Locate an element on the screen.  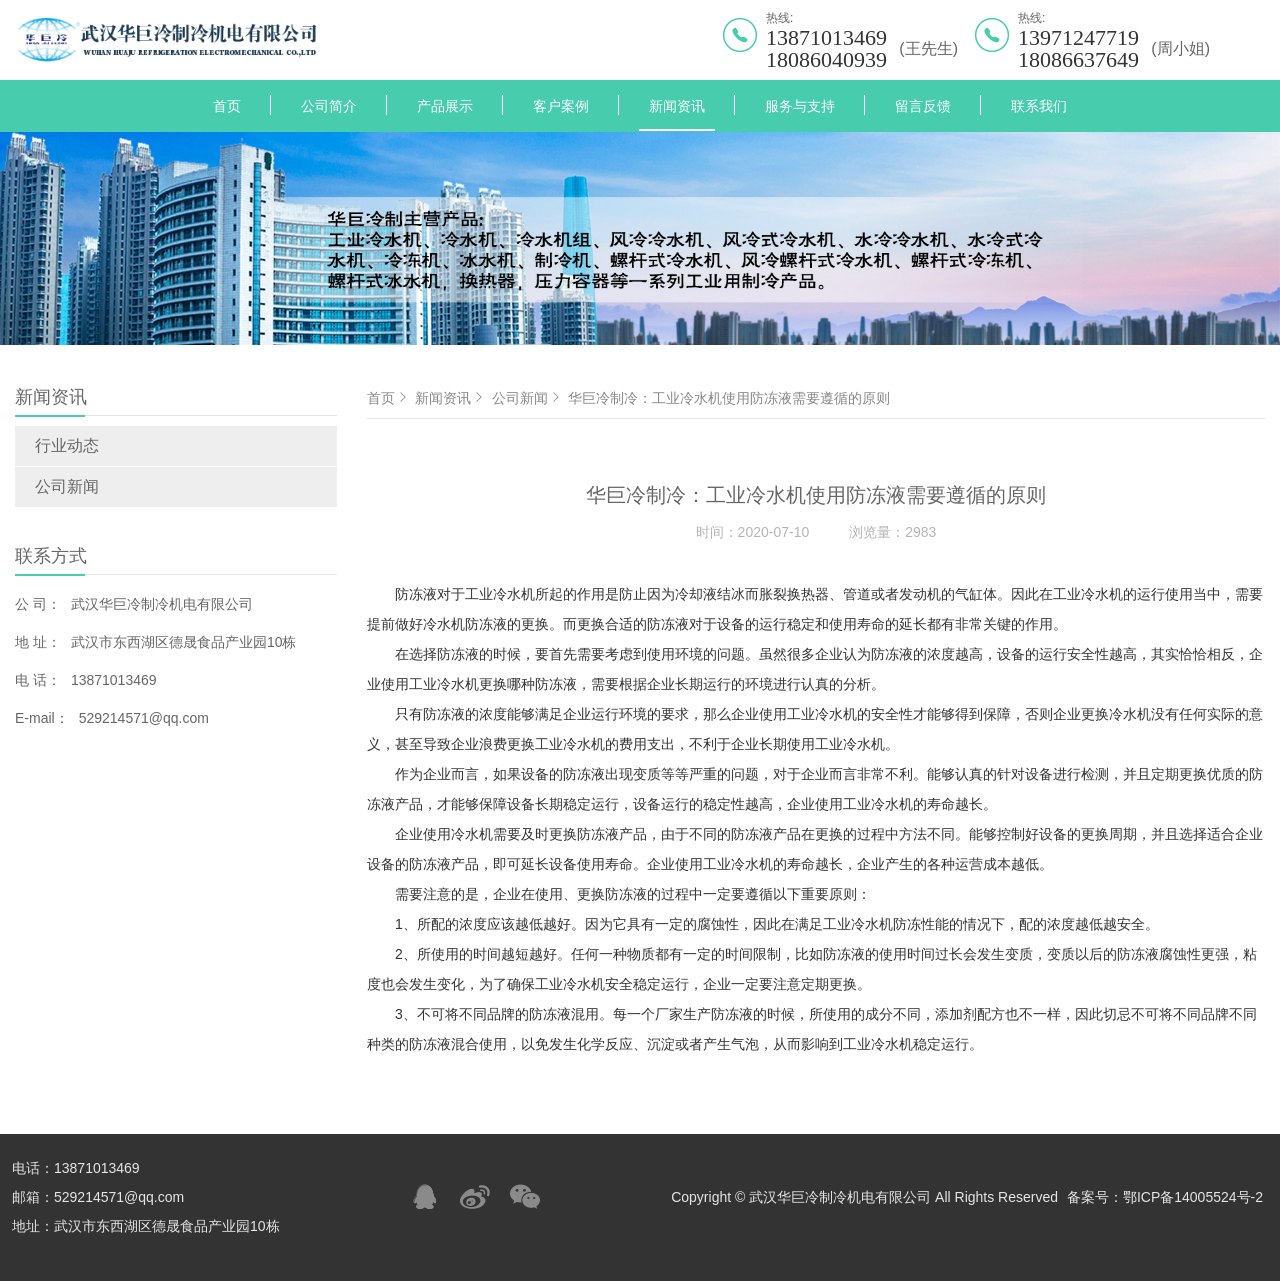
联系我们 is located at coordinates (1039, 106).